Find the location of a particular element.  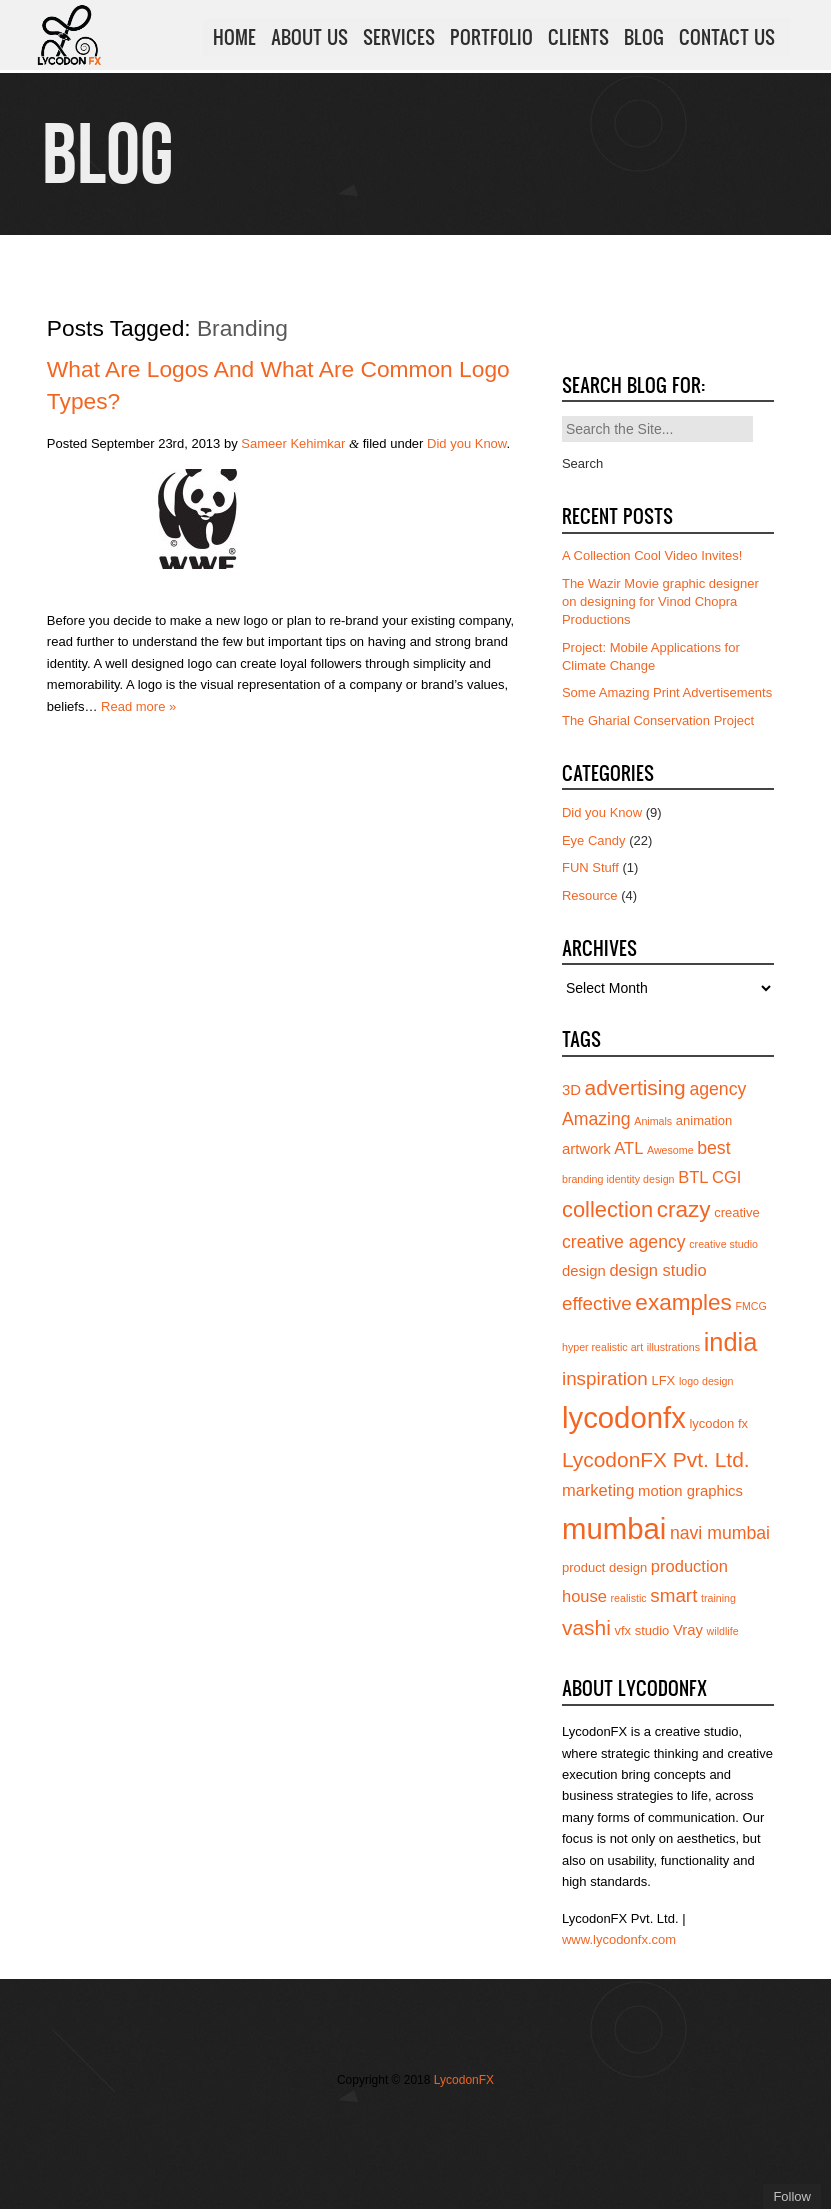

Some Amazing Print Advertisements is located at coordinates (667, 692).